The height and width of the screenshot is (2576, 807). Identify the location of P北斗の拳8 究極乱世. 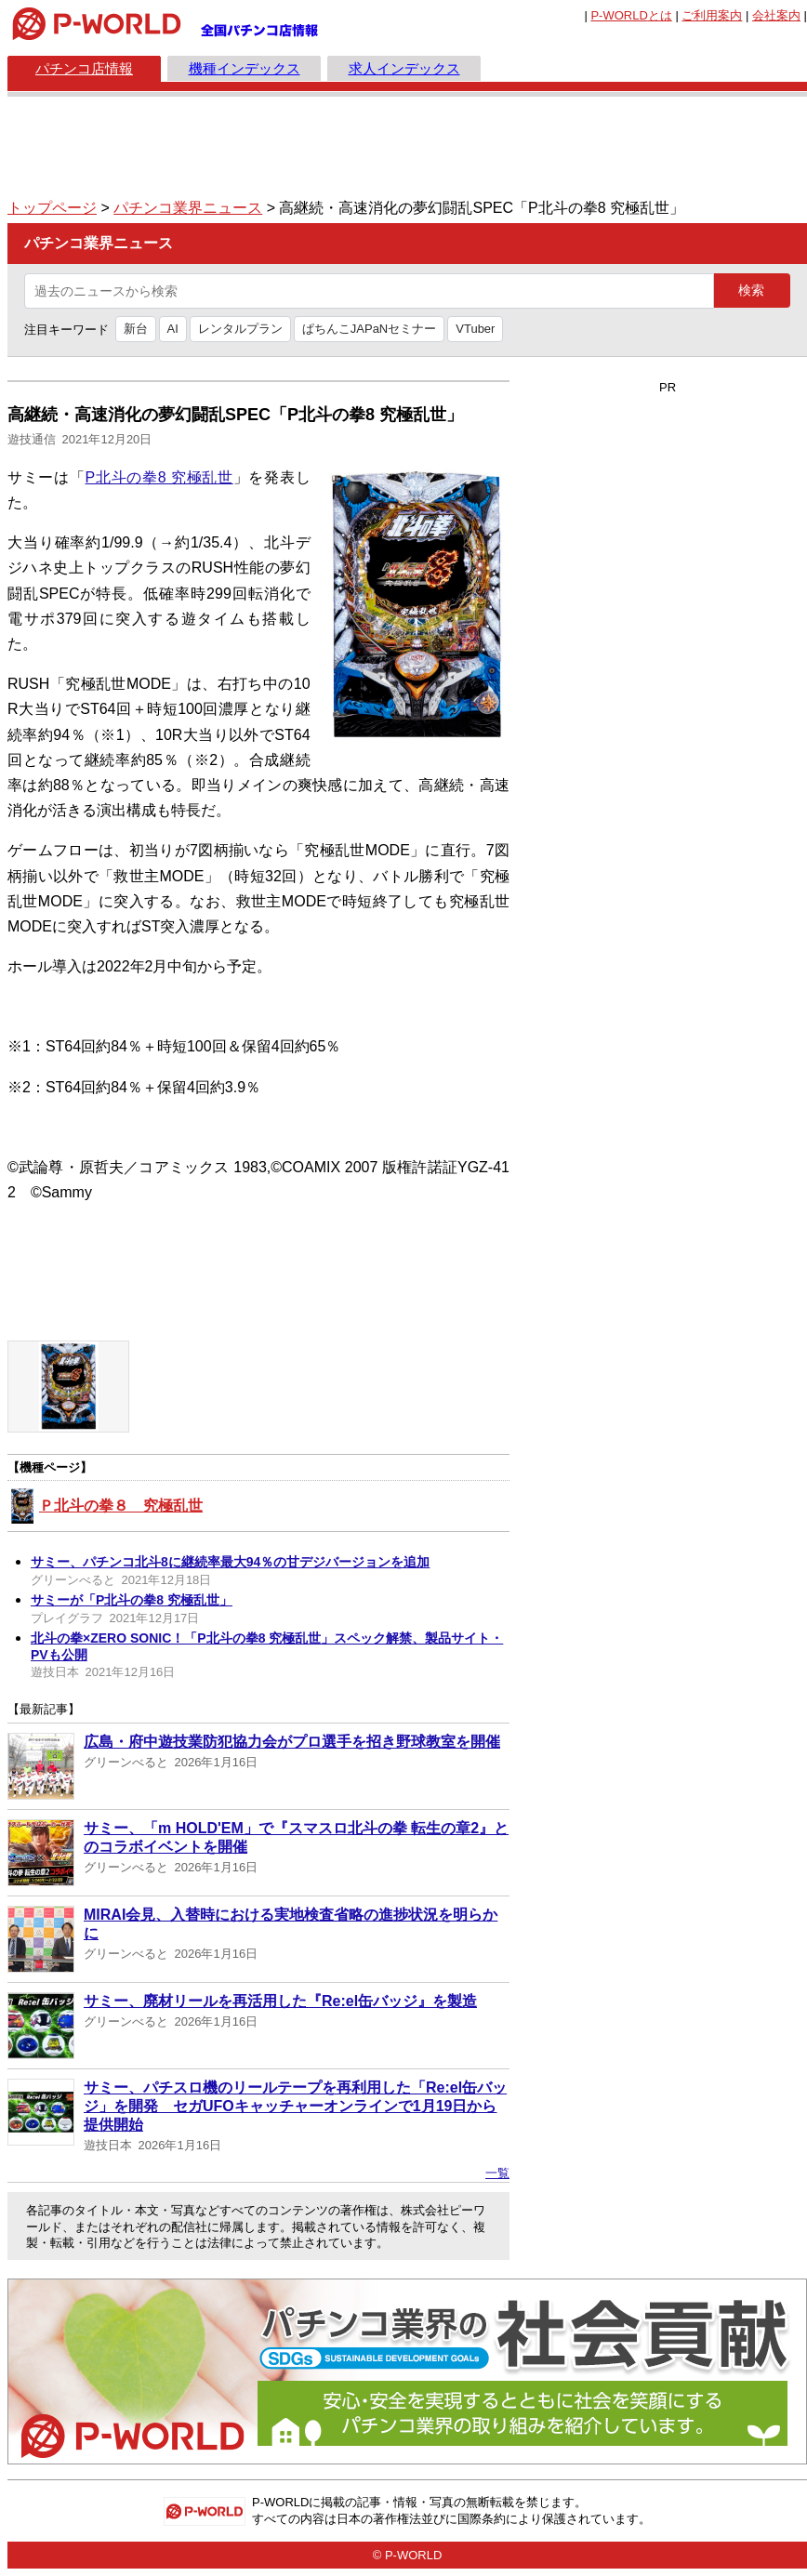
(159, 477).